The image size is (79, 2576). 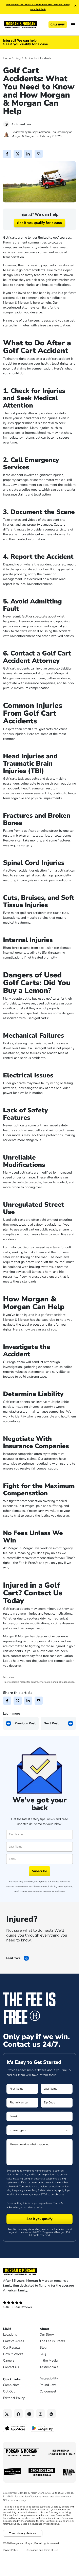 I want to click on [Previous page], so click(x=21, y=1723).